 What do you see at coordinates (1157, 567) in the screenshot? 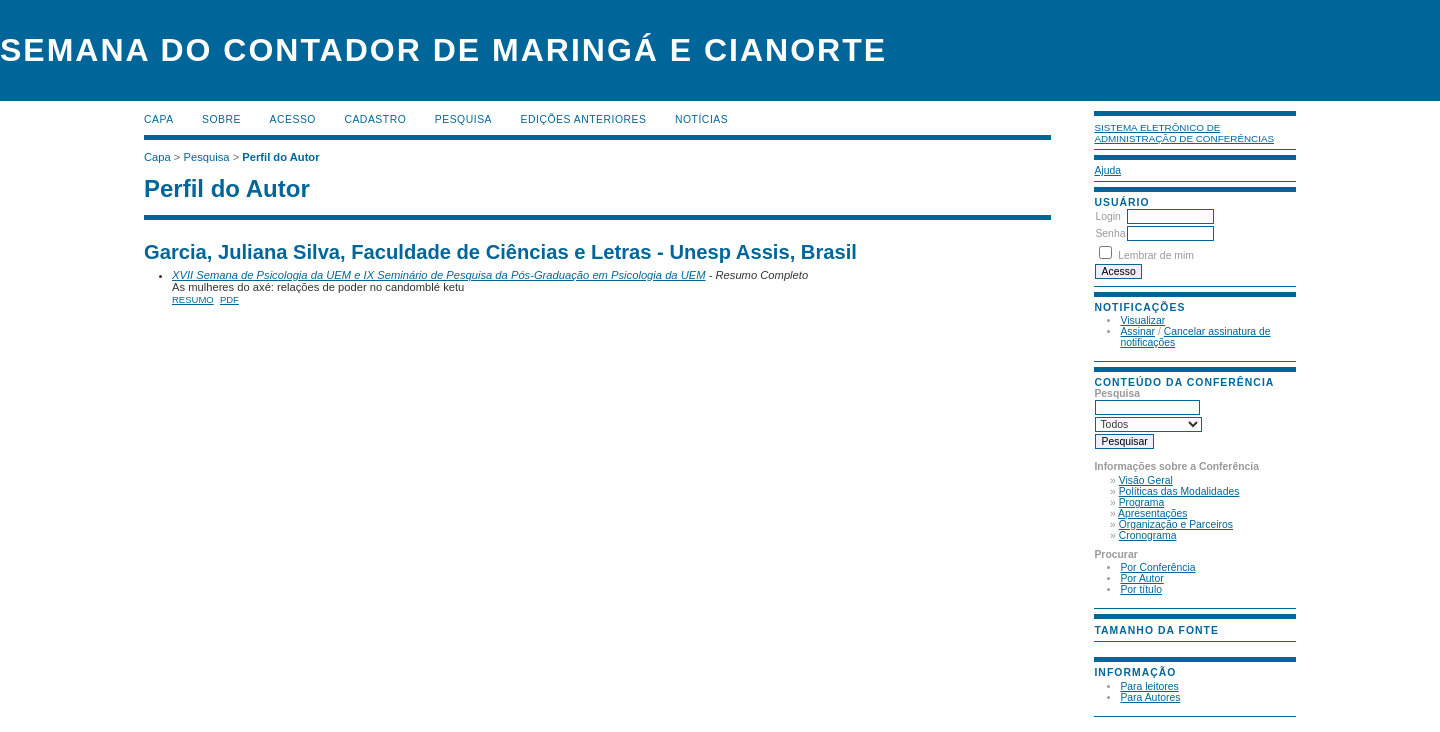
I see `Por Conferência` at bounding box center [1157, 567].